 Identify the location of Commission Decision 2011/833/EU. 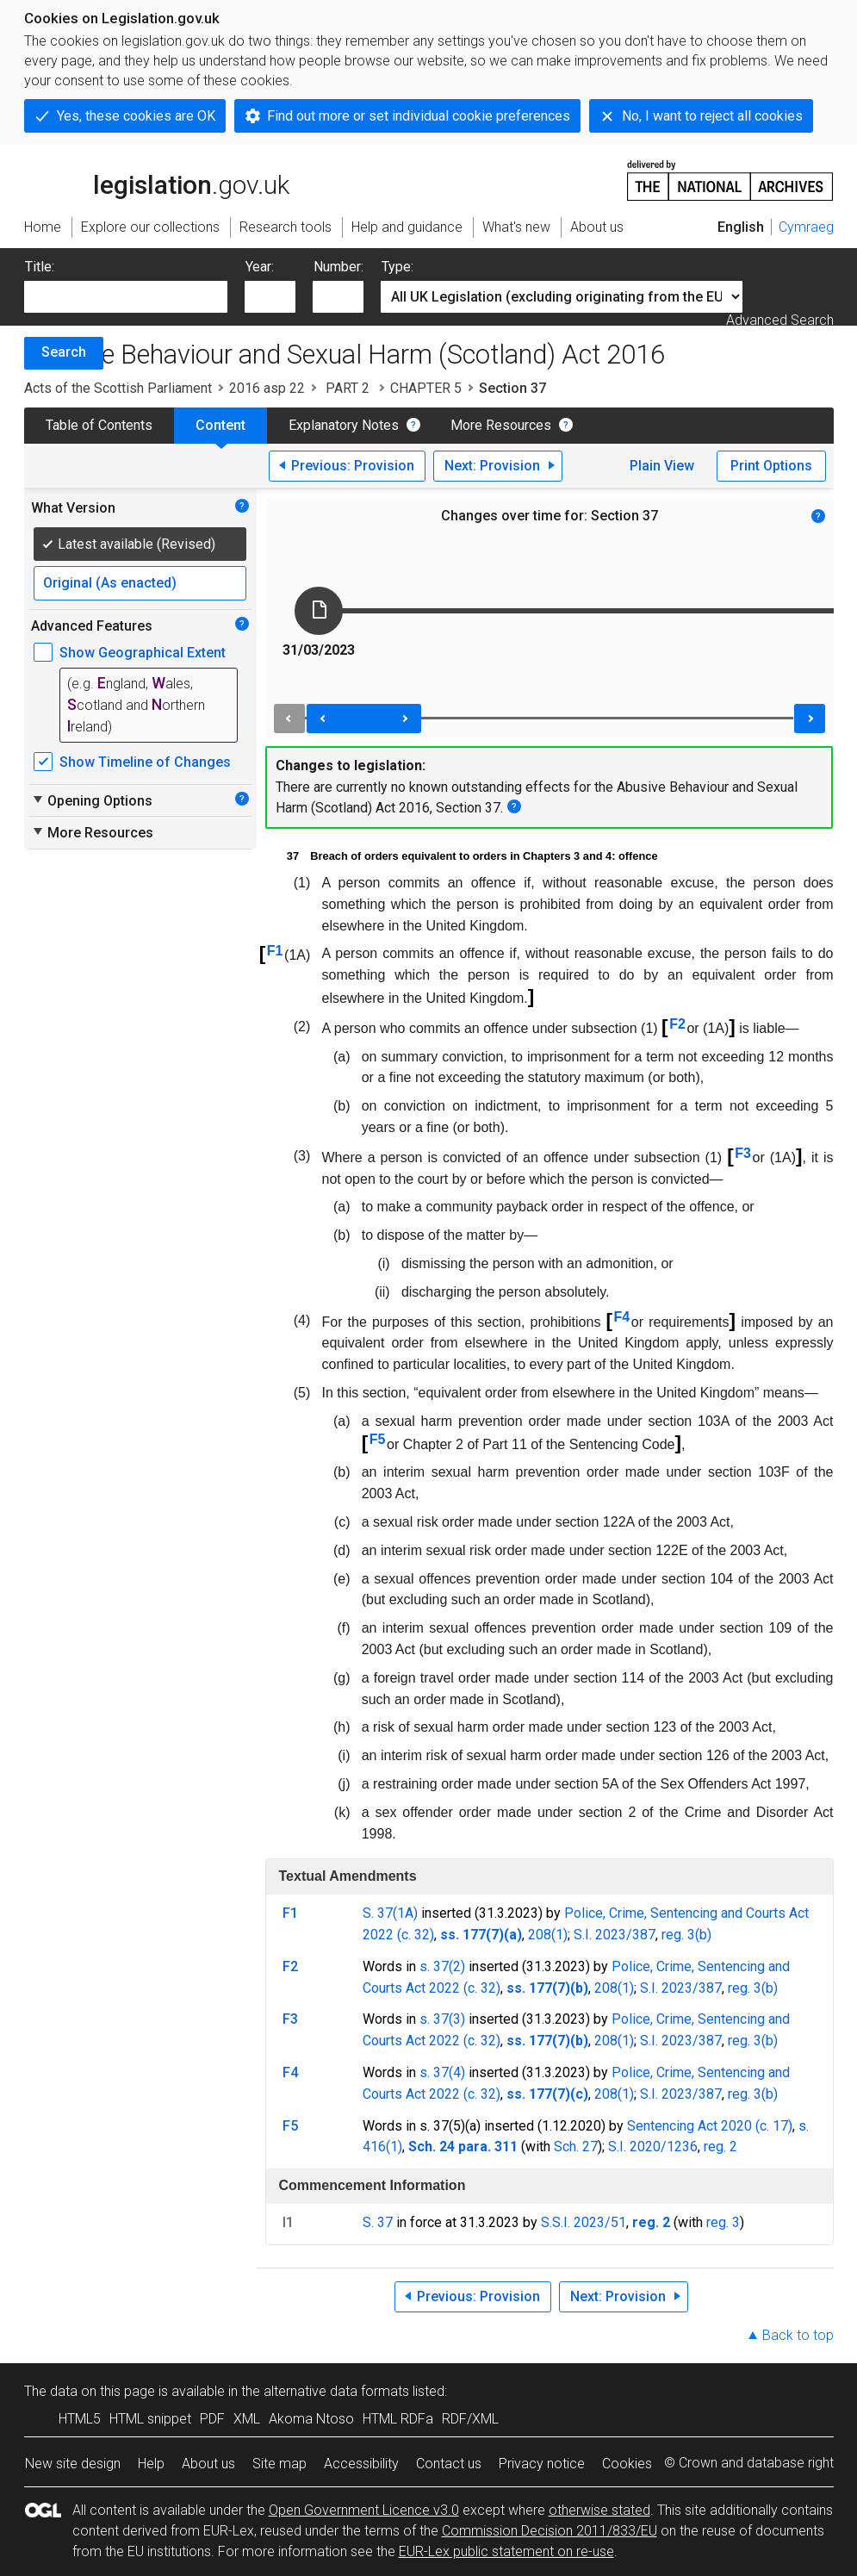
(549, 2531).